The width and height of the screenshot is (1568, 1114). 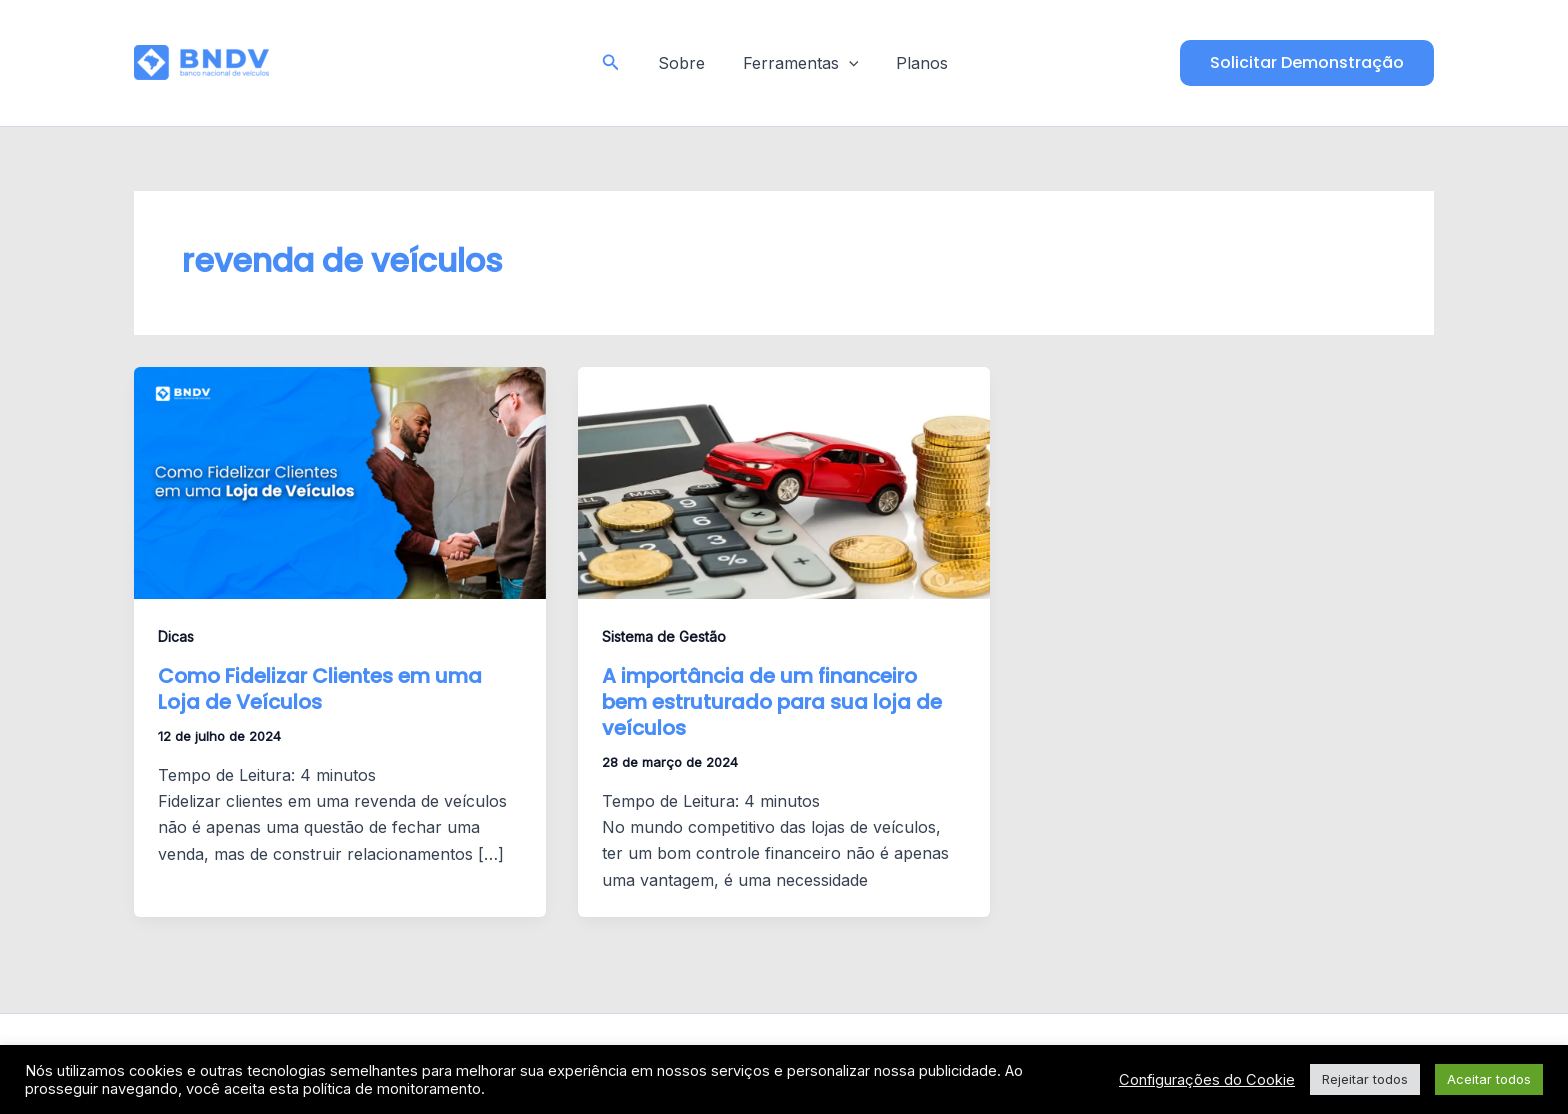 I want to click on Sistema de Gestão, so click(x=664, y=636).